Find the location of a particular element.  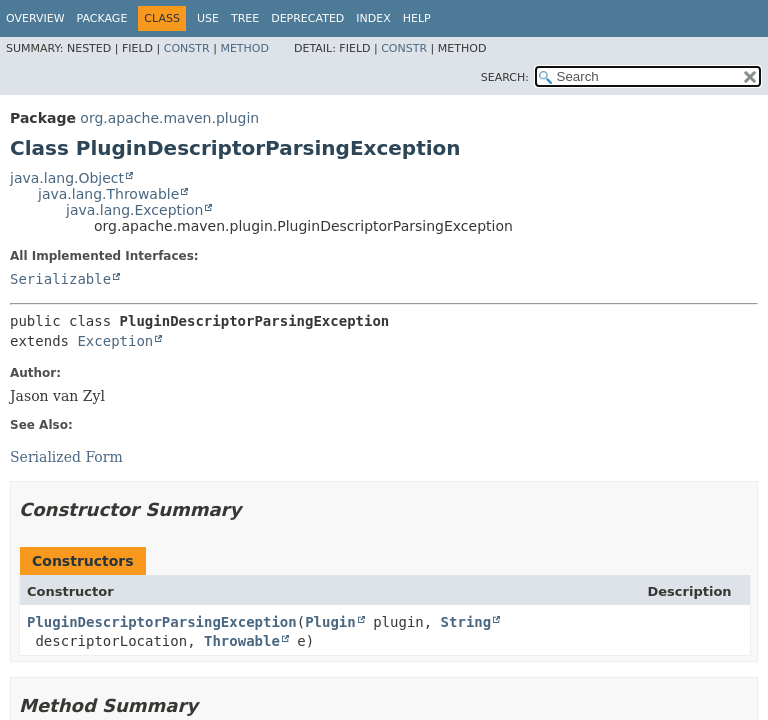

Throwable is located at coordinates (242, 641).